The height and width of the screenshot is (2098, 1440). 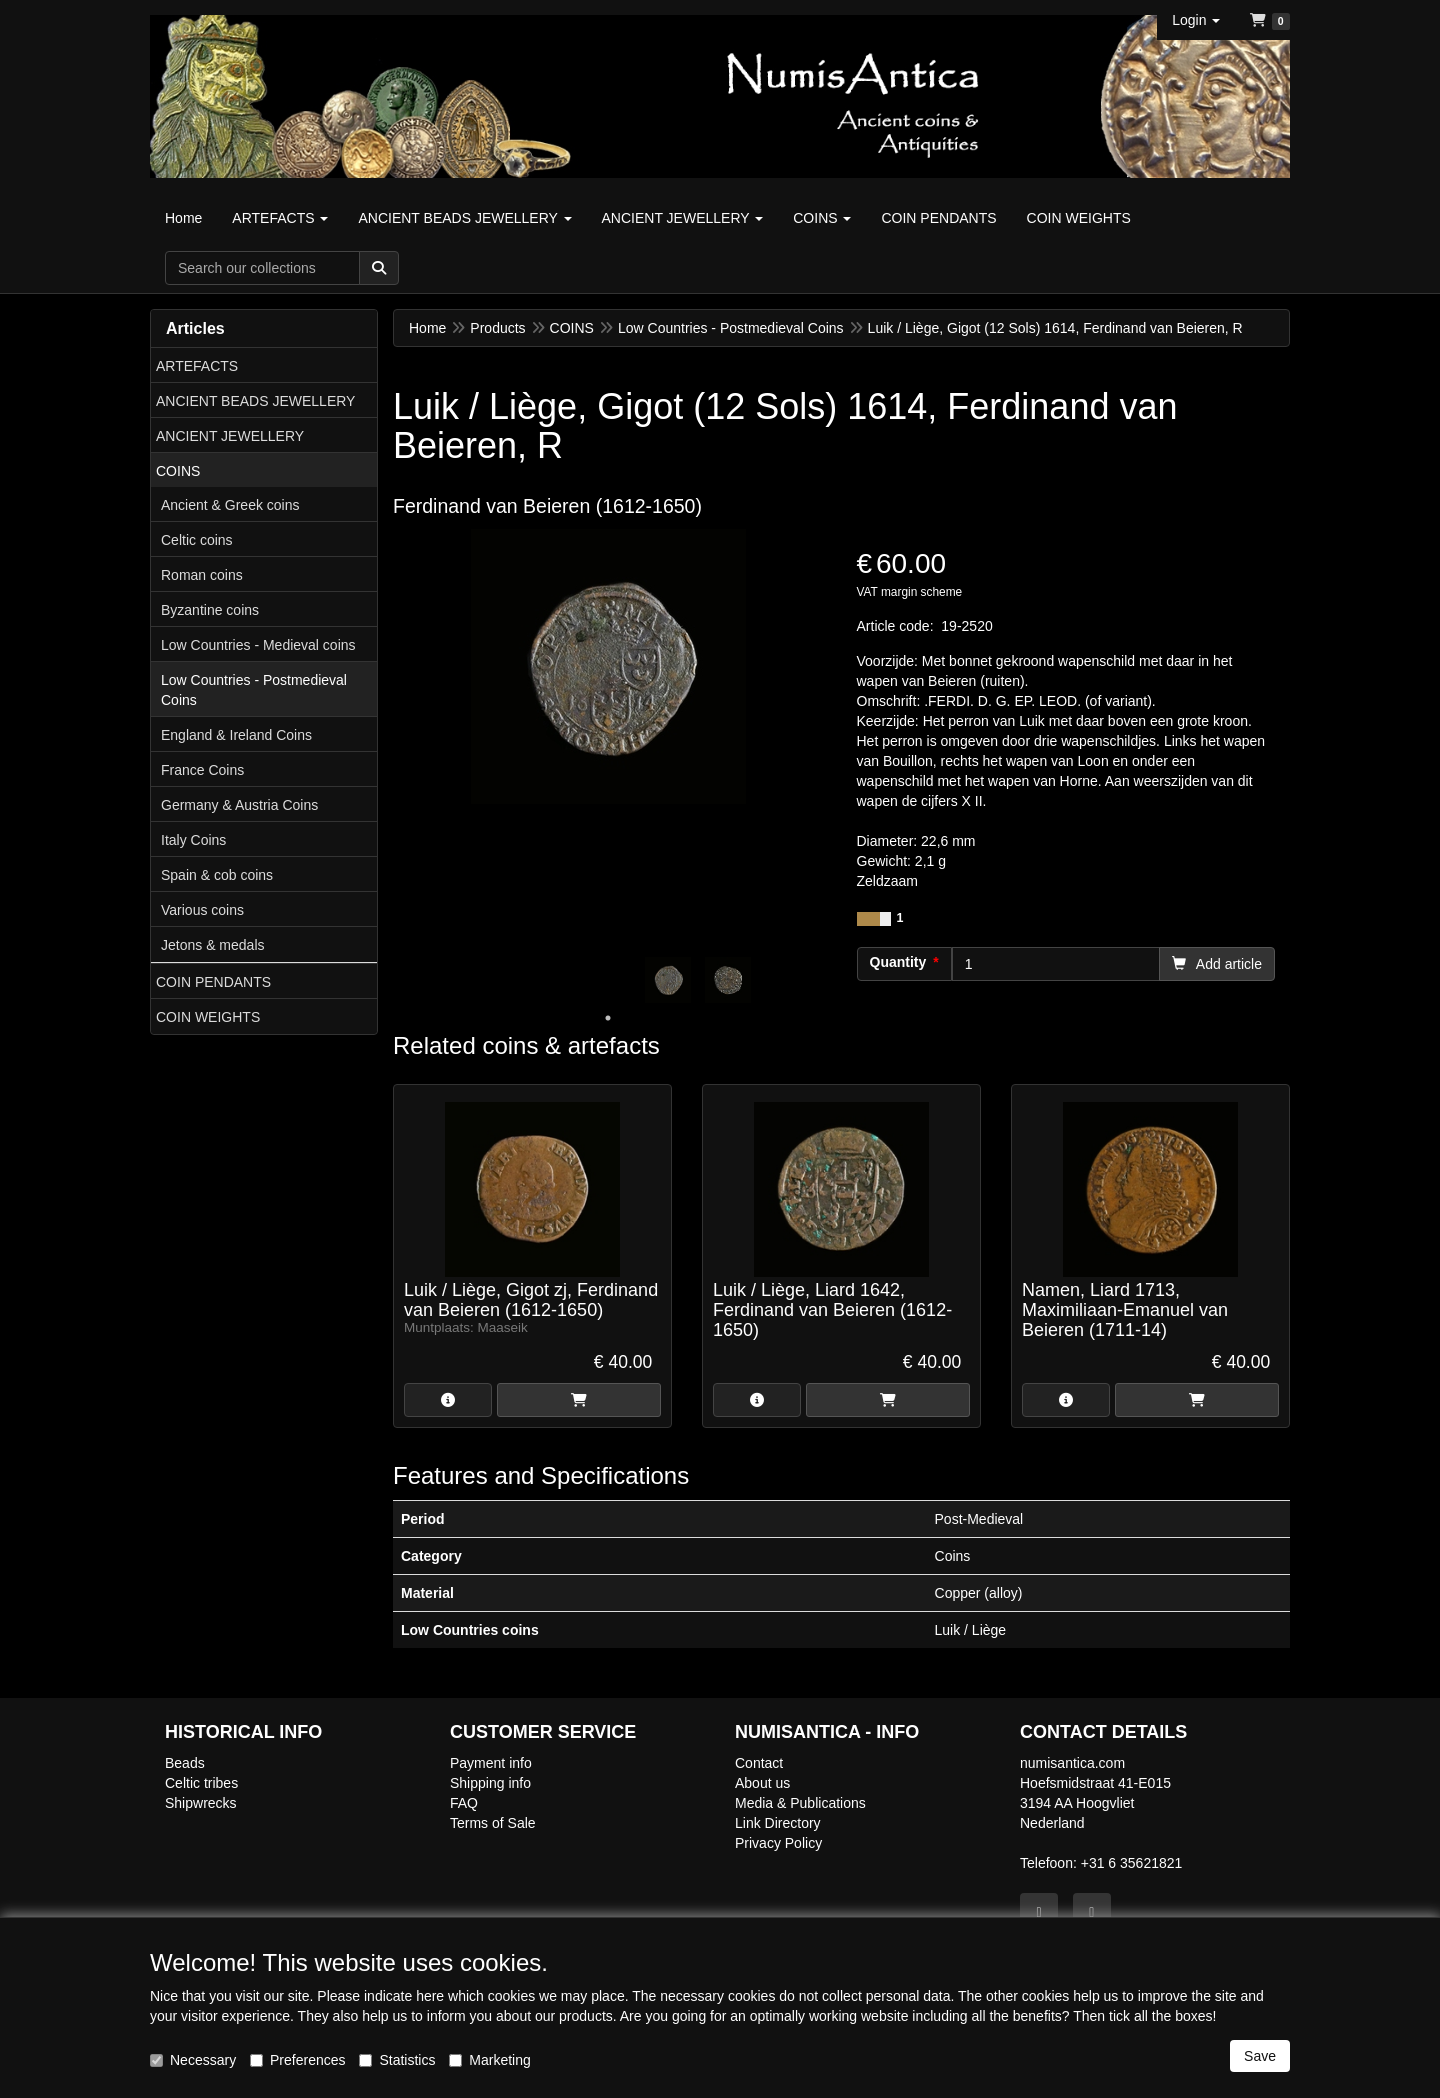 I want to click on Quantity, so click(x=898, y=962).